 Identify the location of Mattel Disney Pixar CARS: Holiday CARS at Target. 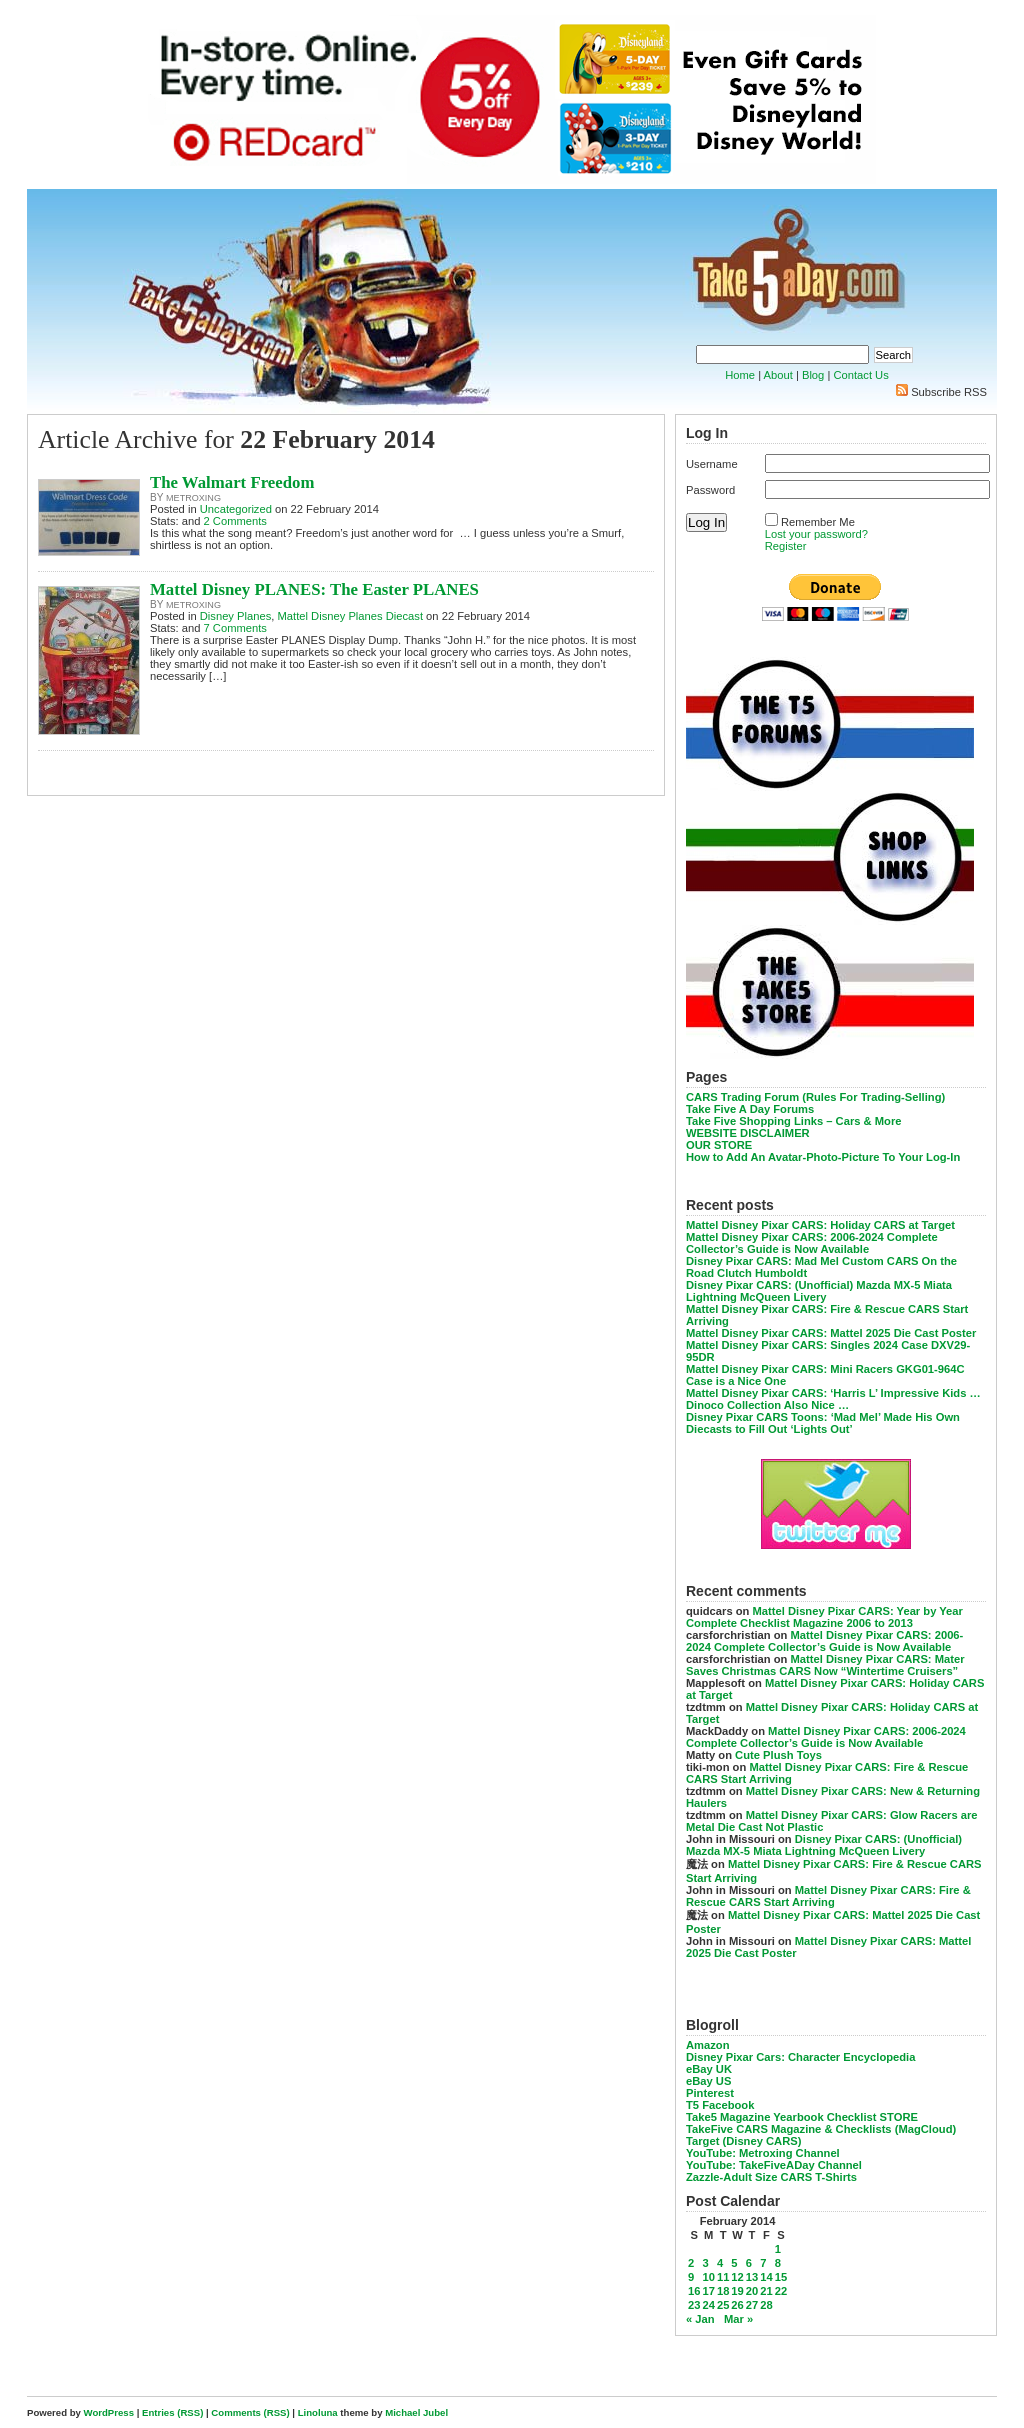
(820, 1225).